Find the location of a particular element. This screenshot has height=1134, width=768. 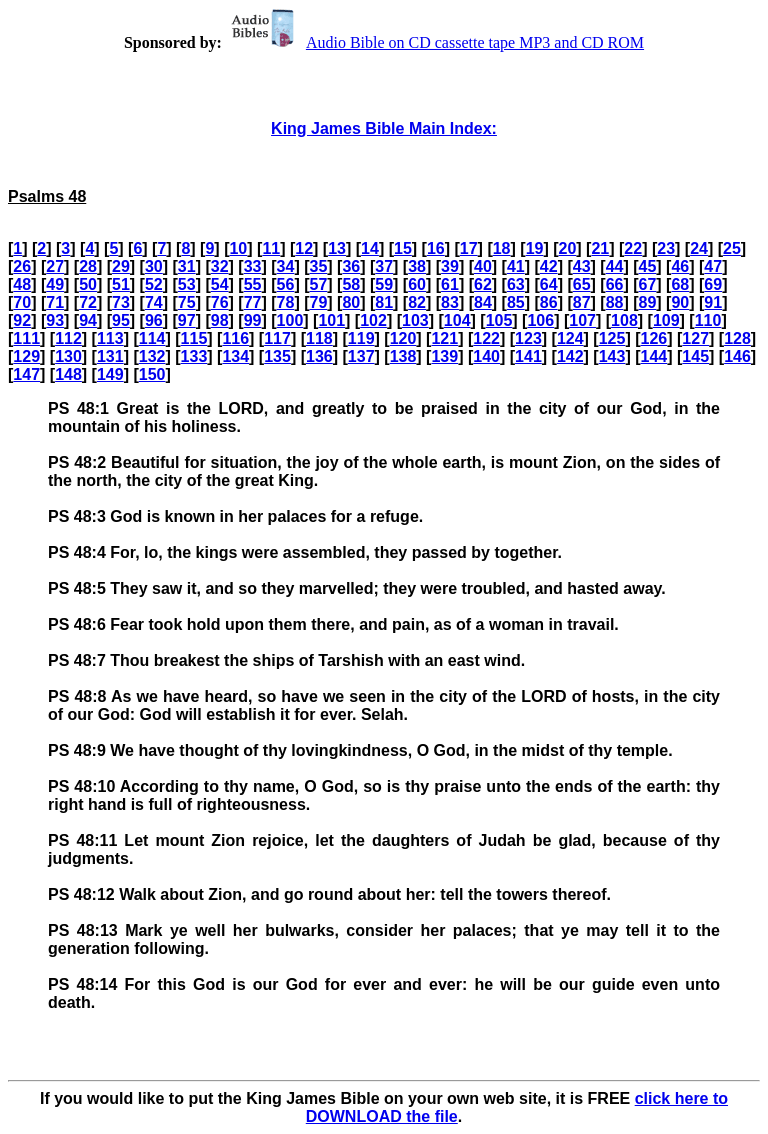

104 is located at coordinates (457, 320).